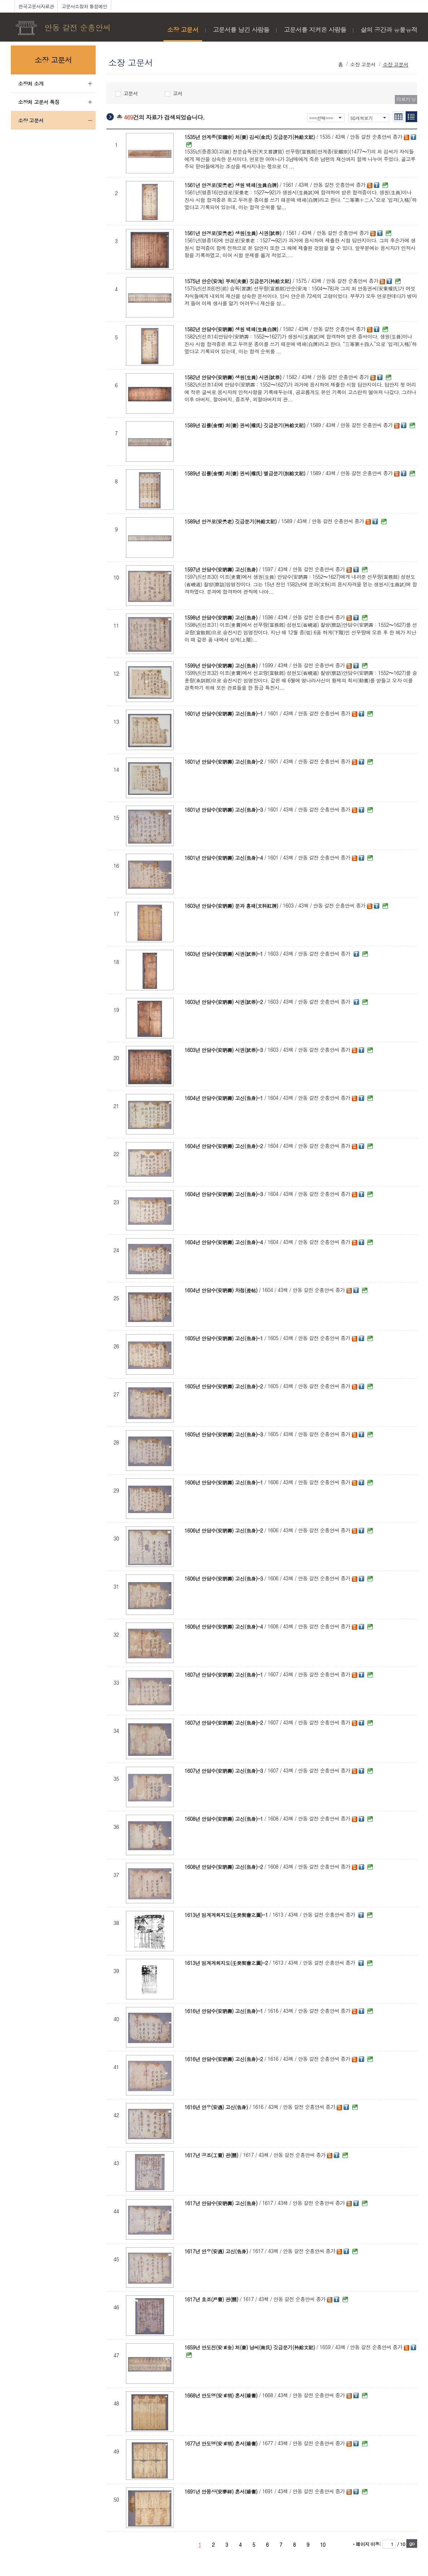 The width and height of the screenshot is (428, 2576). I want to click on 1601년 안담수(安聃壽) 고신(告身)-2, so click(223, 761).